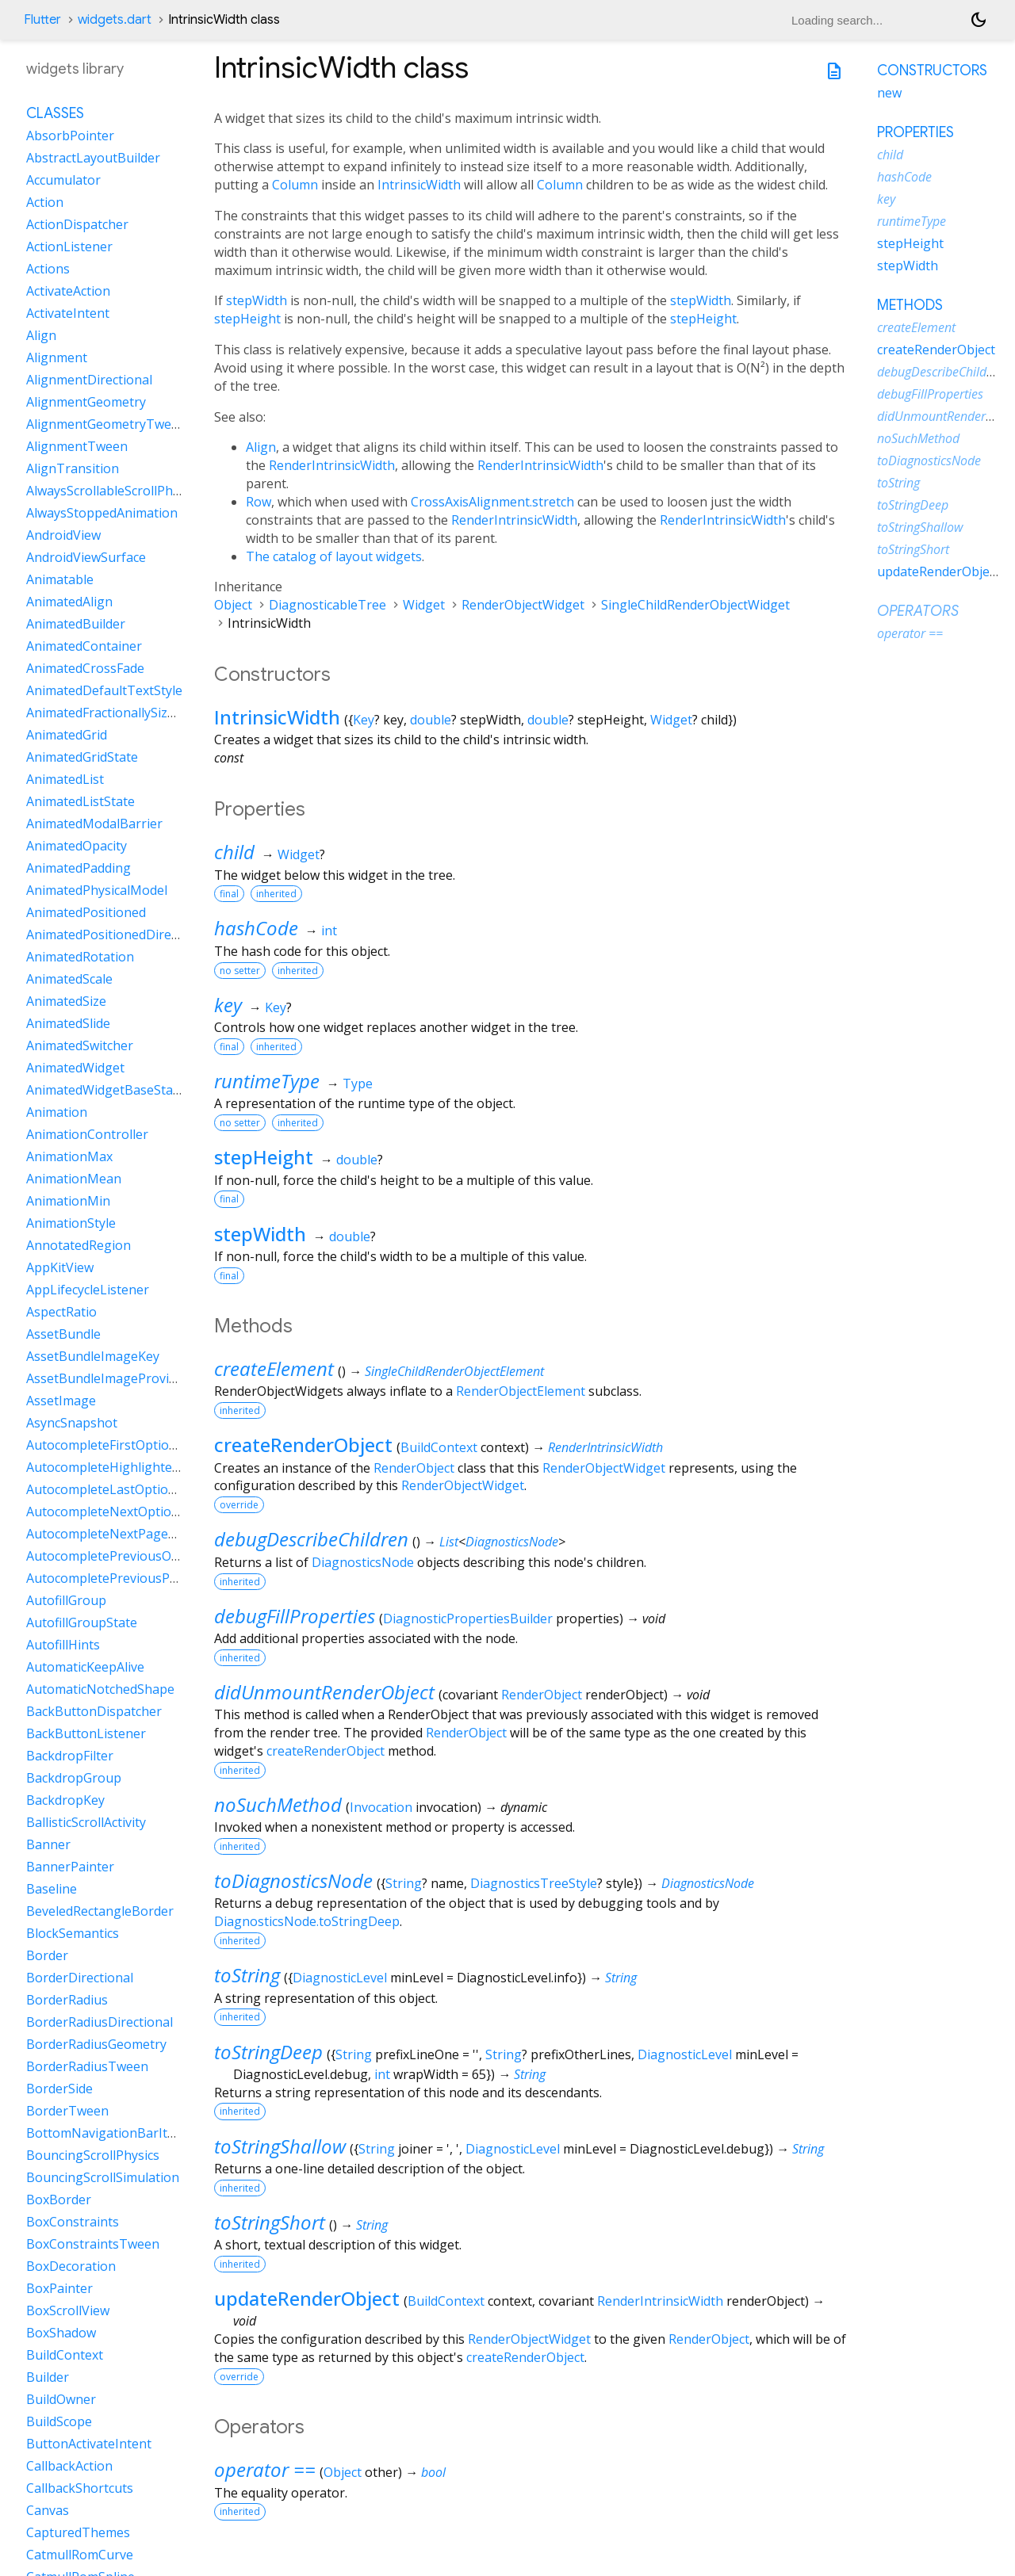 The height and width of the screenshot is (2576, 1015). Describe the element at coordinates (92, 2244) in the screenshot. I see `BoxConstraintsTween` at that location.